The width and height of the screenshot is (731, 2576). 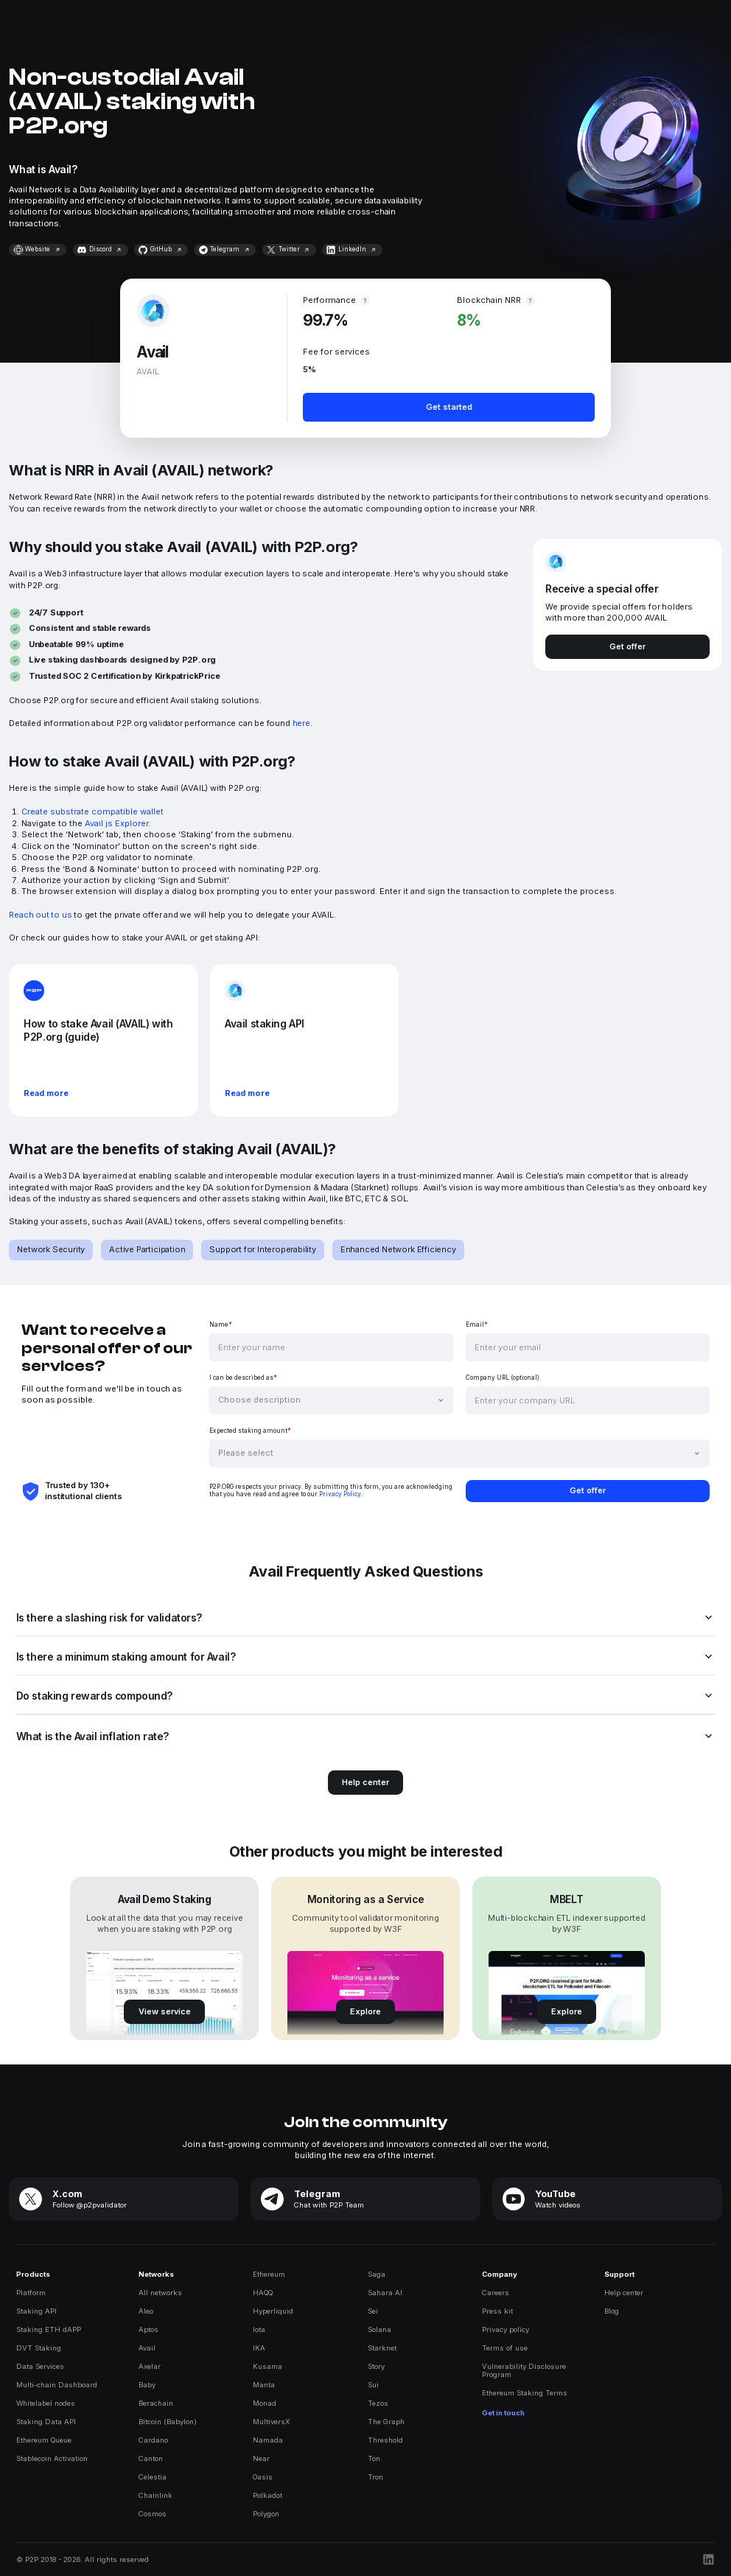 I want to click on Baby, so click(x=147, y=2385).